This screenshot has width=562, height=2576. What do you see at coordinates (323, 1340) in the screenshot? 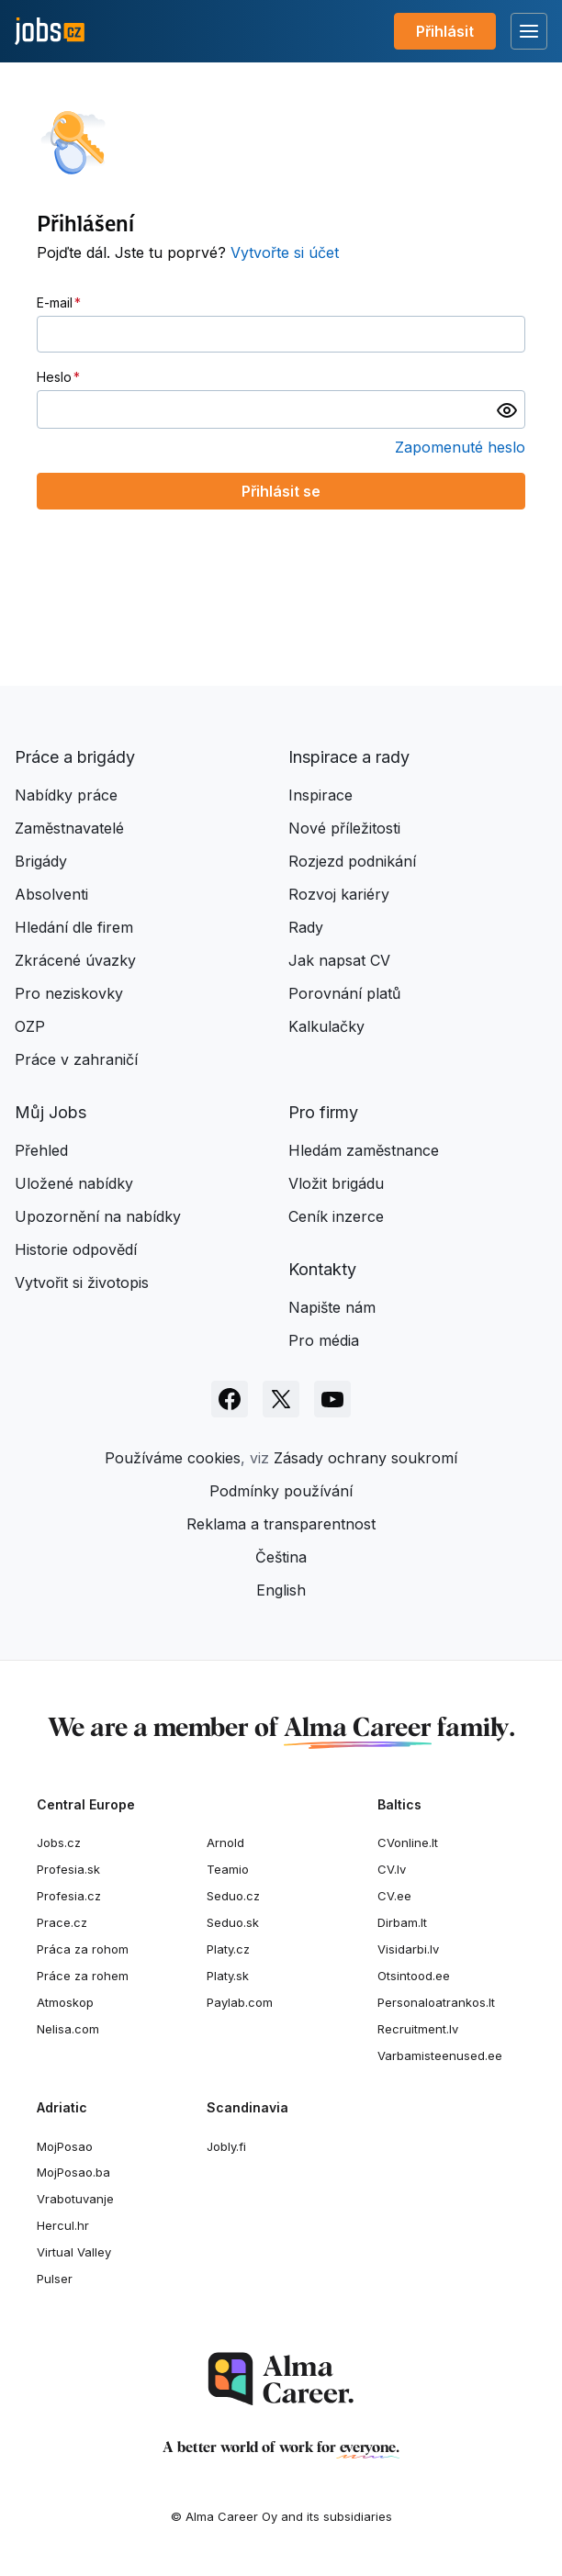
I see `Pro média` at bounding box center [323, 1340].